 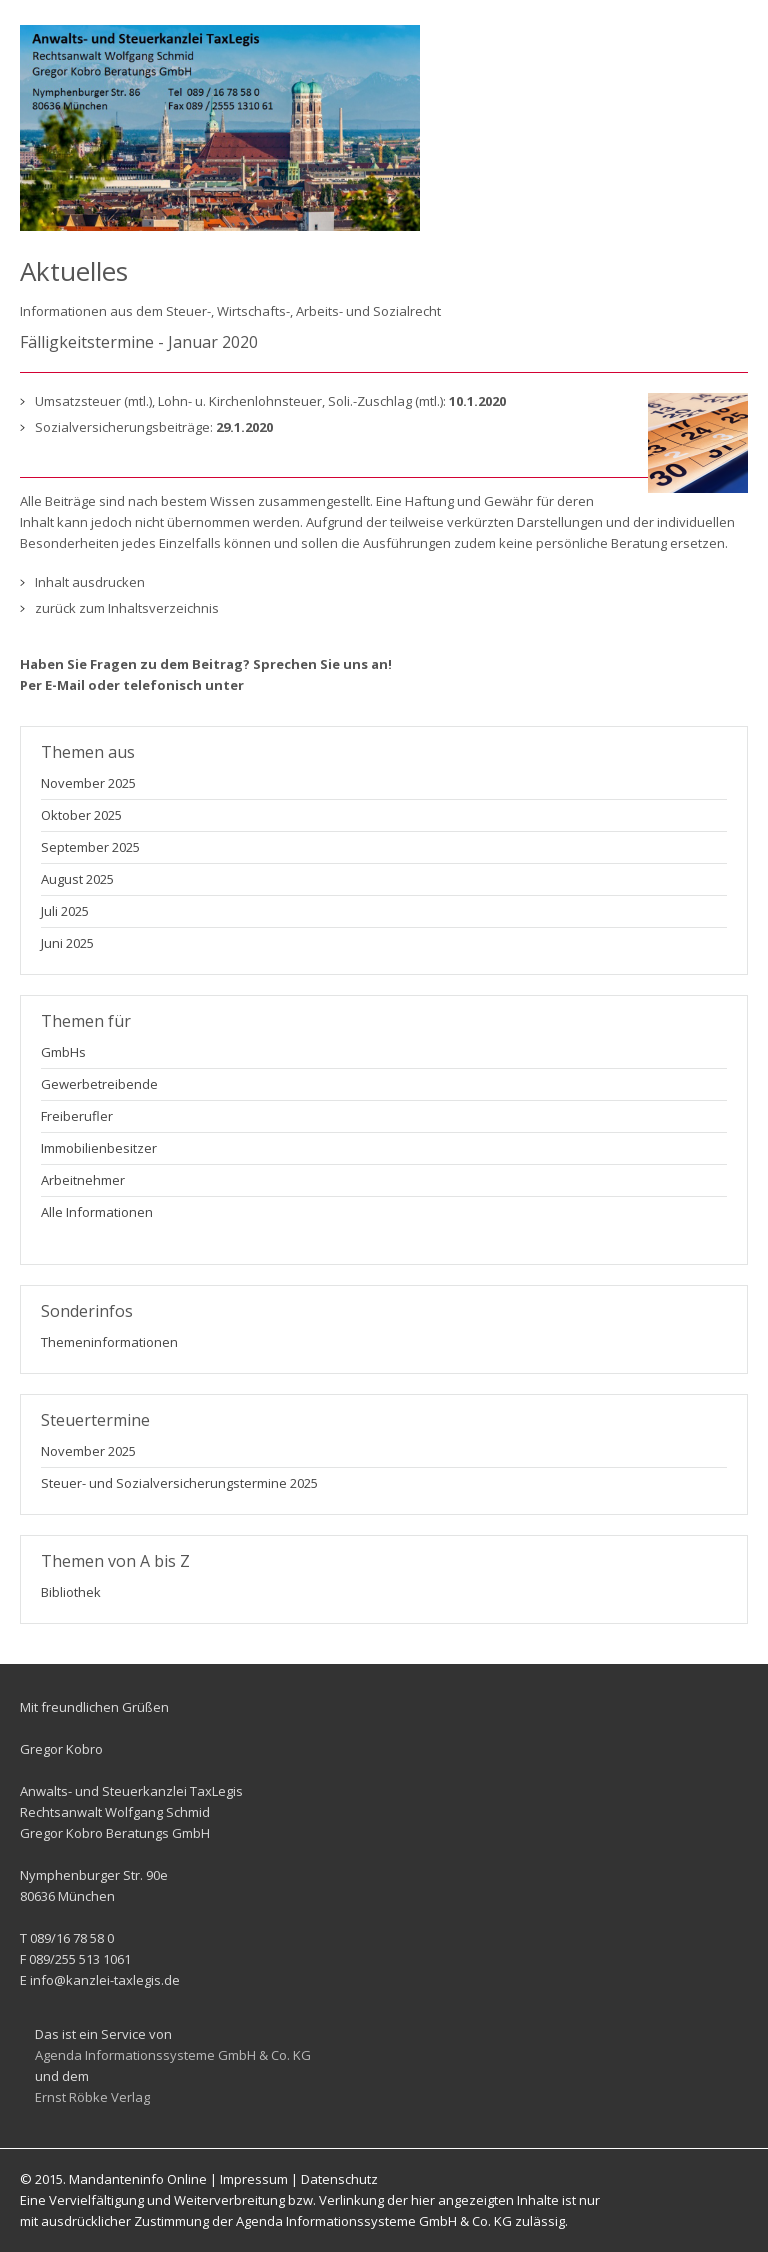 What do you see at coordinates (254, 2179) in the screenshot?
I see `Impressum` at bounding box center [254, 2179].